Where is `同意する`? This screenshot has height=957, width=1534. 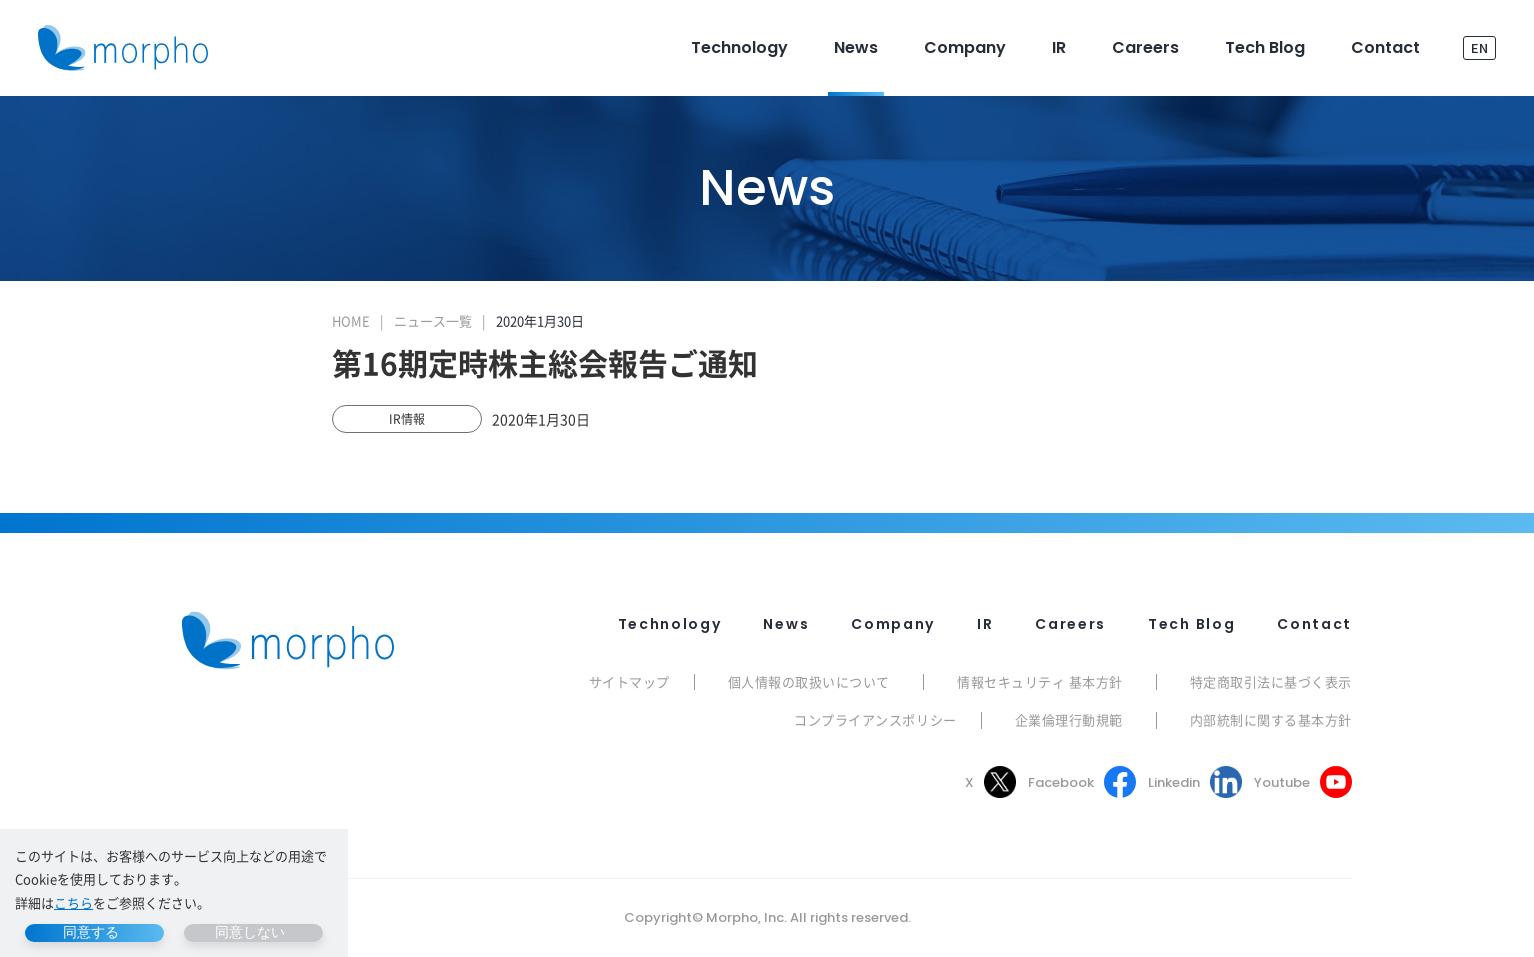
同意する is located at coordinates (91, 932).